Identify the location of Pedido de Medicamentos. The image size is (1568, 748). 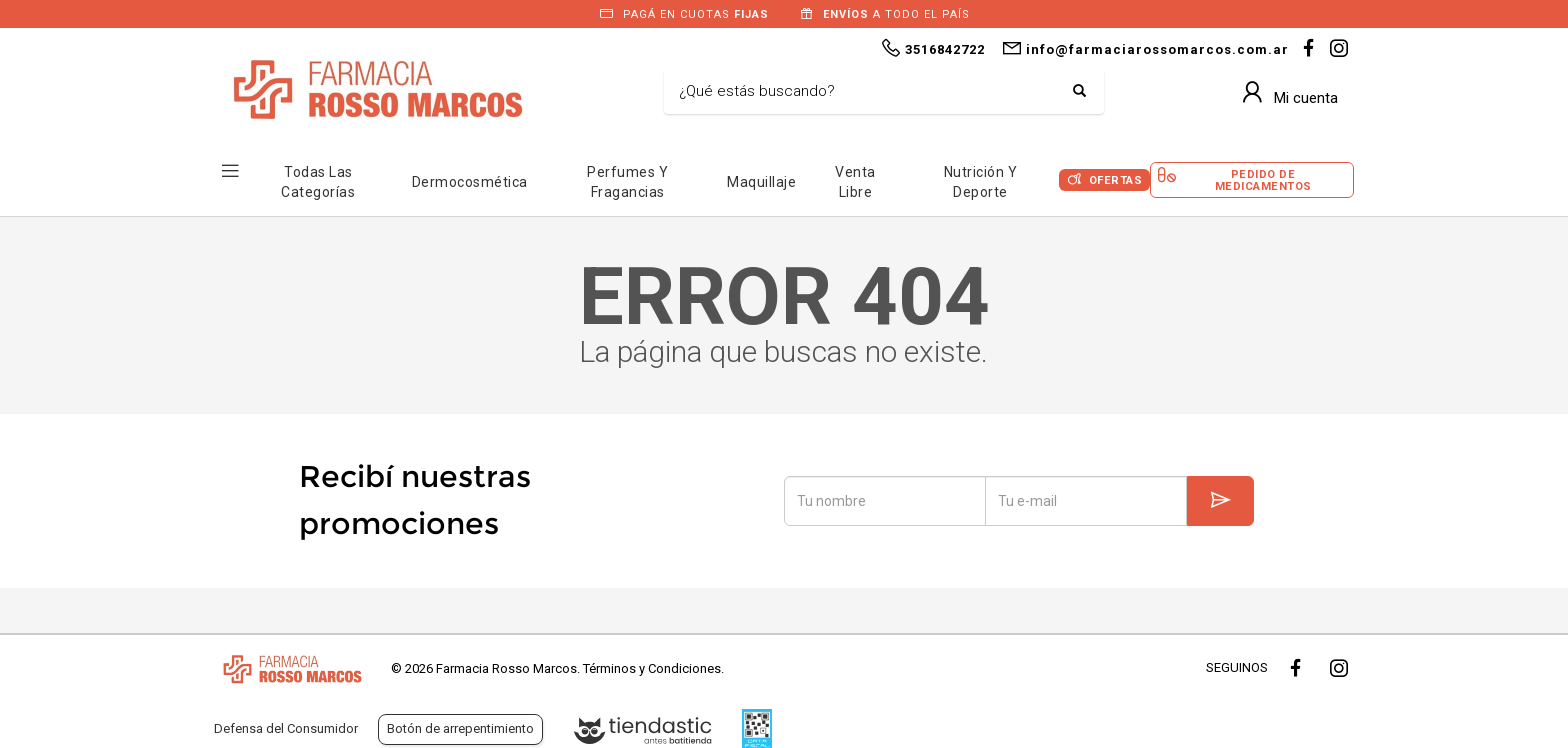
(1263, 180).